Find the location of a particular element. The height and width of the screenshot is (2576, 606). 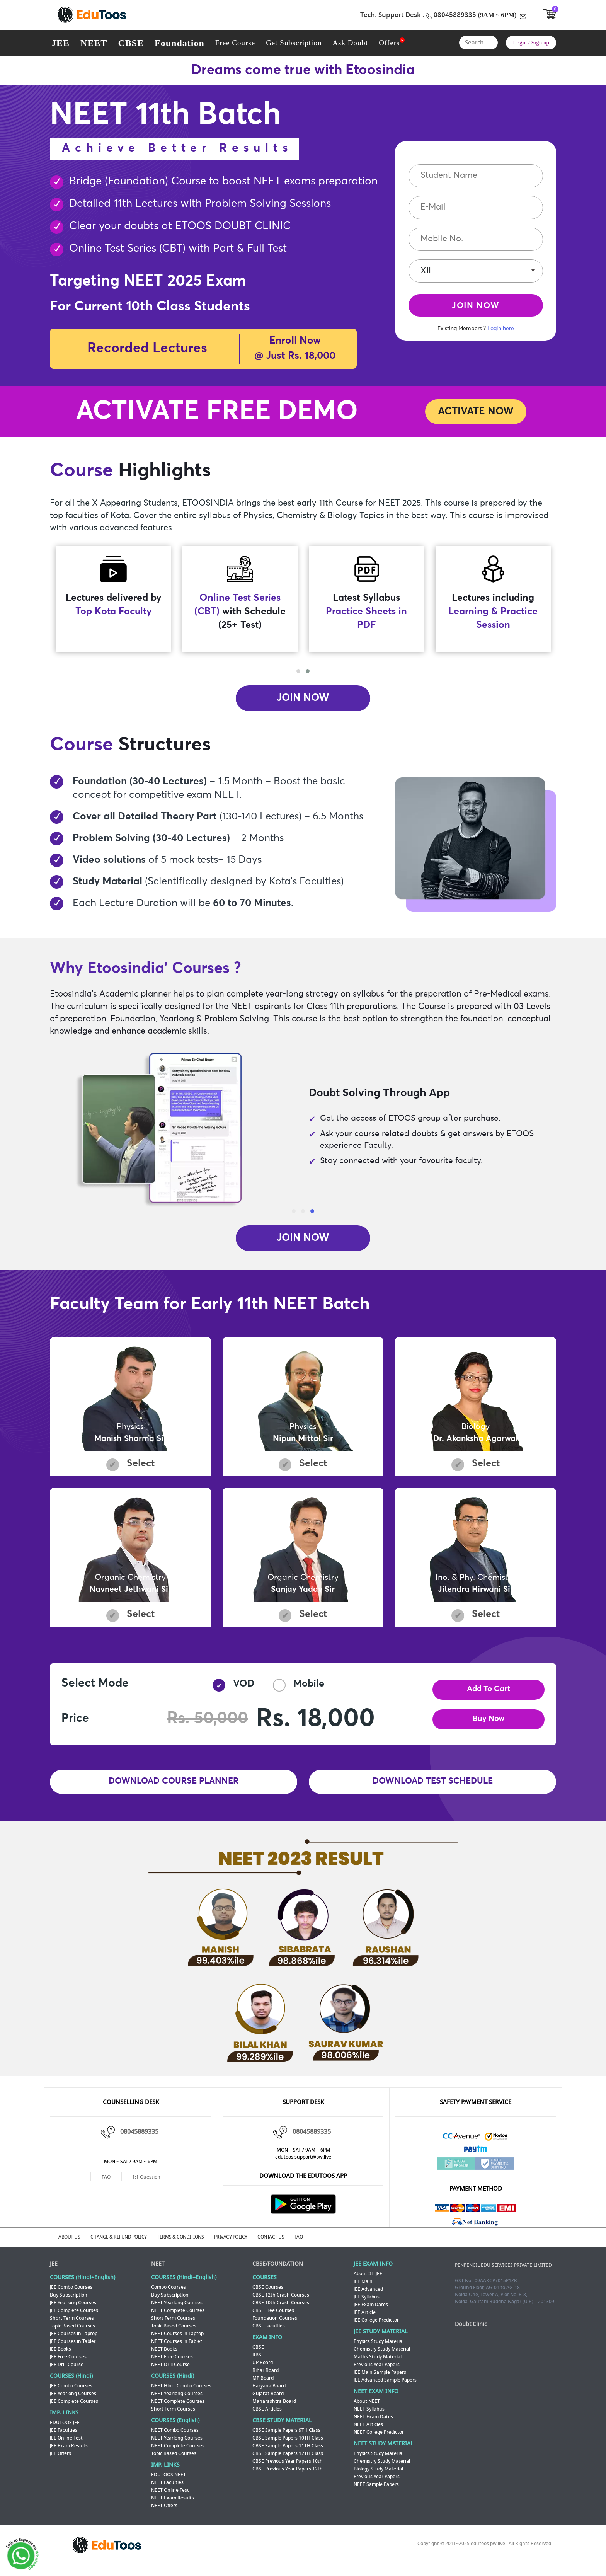

JEE Courses in Tablet is located at coordinates (73, 2348).